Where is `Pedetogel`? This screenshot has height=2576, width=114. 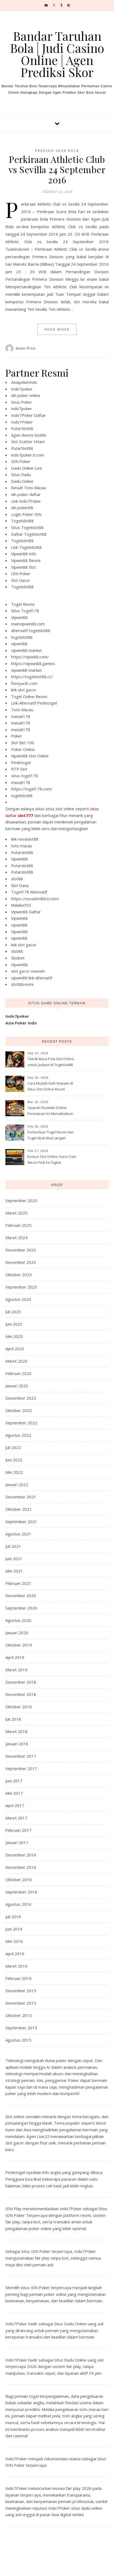
Pedetogel is located at coordinates (21, 762).